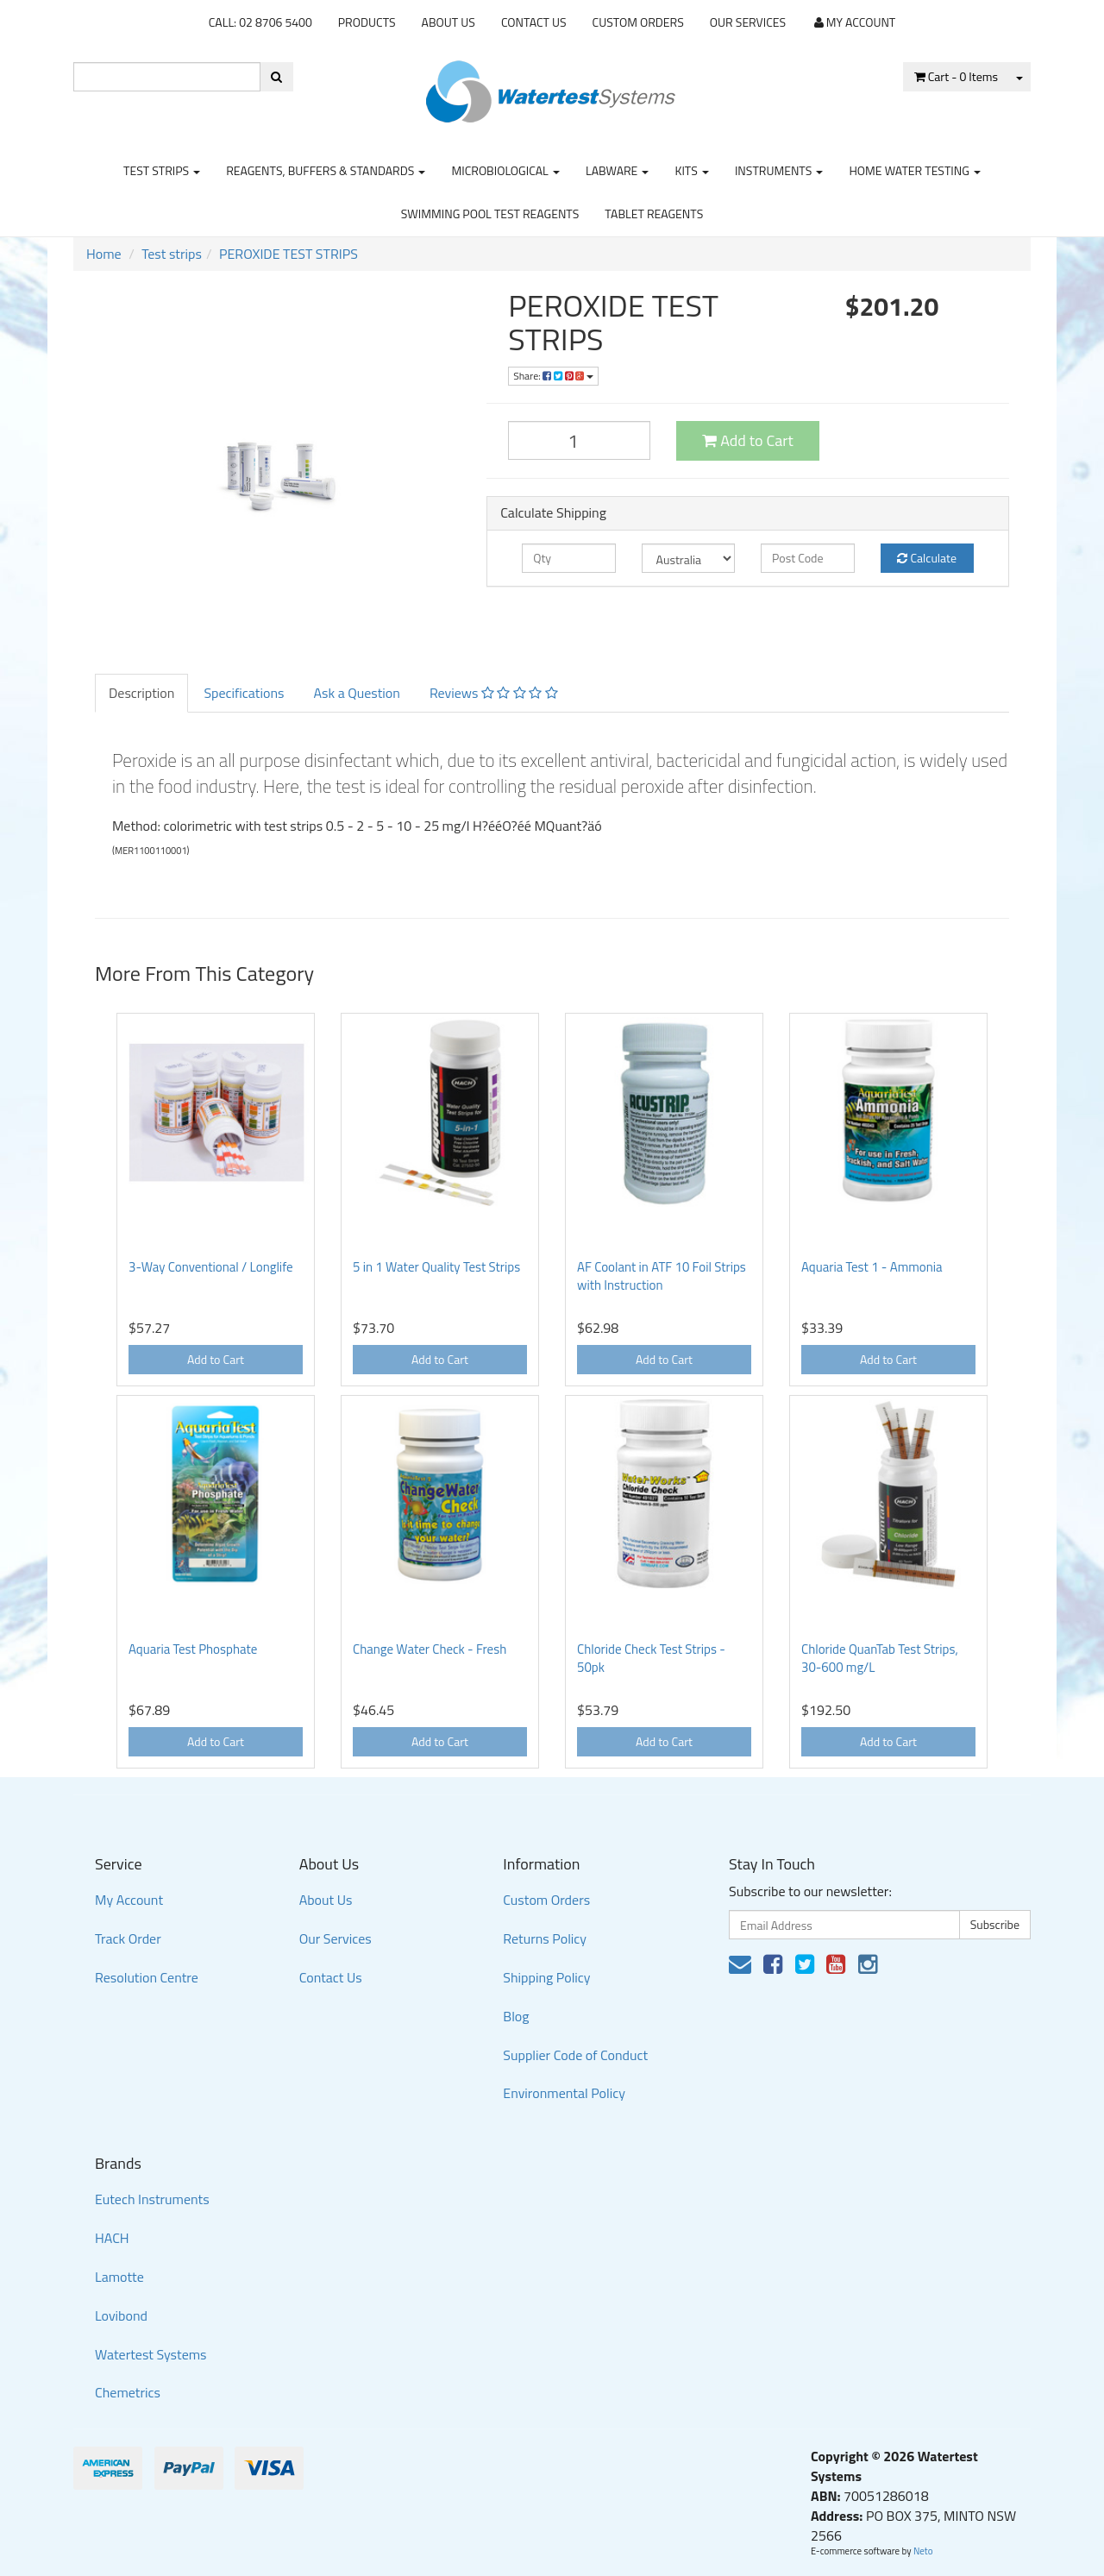 The height and width of the screenshot is (2576, 1104). Describe the element at coordinates (638, 22) in the screenshot. I see `Custom Orders` at that location.